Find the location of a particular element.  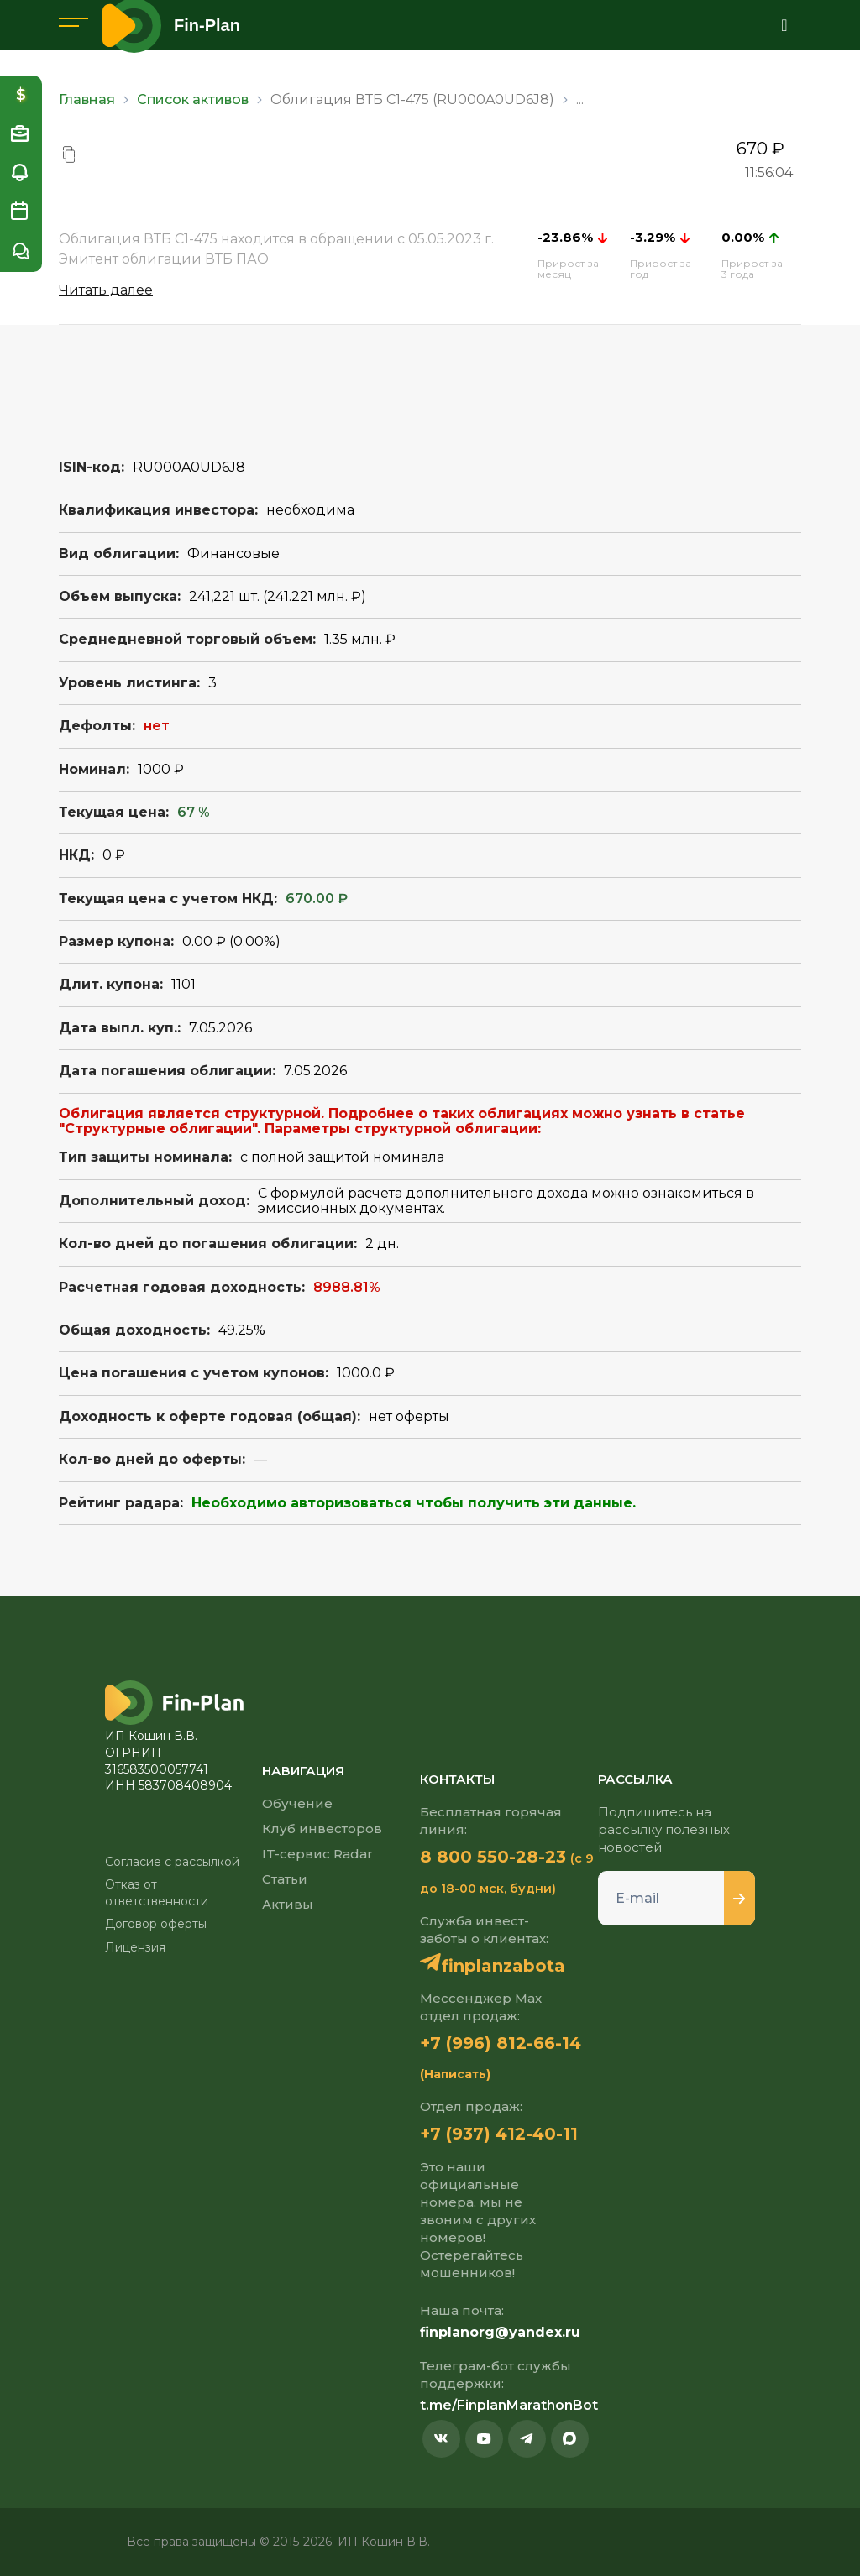

Обучение is located at coordinates (297, 1803).